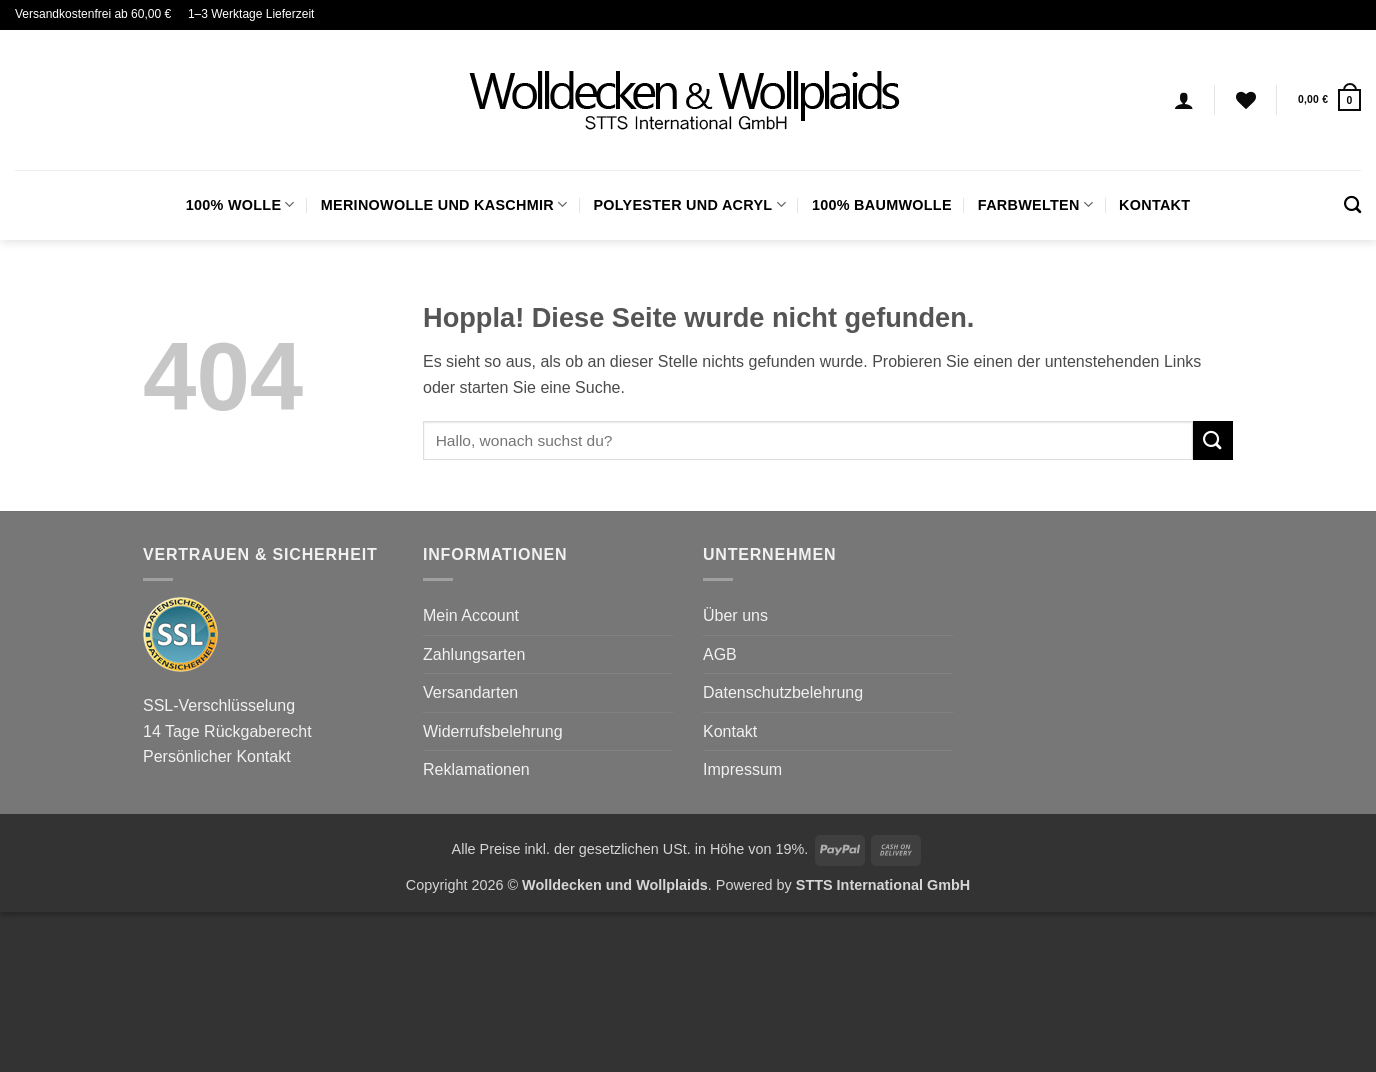  I want to click on [Anmelden], so click(1184, 100).